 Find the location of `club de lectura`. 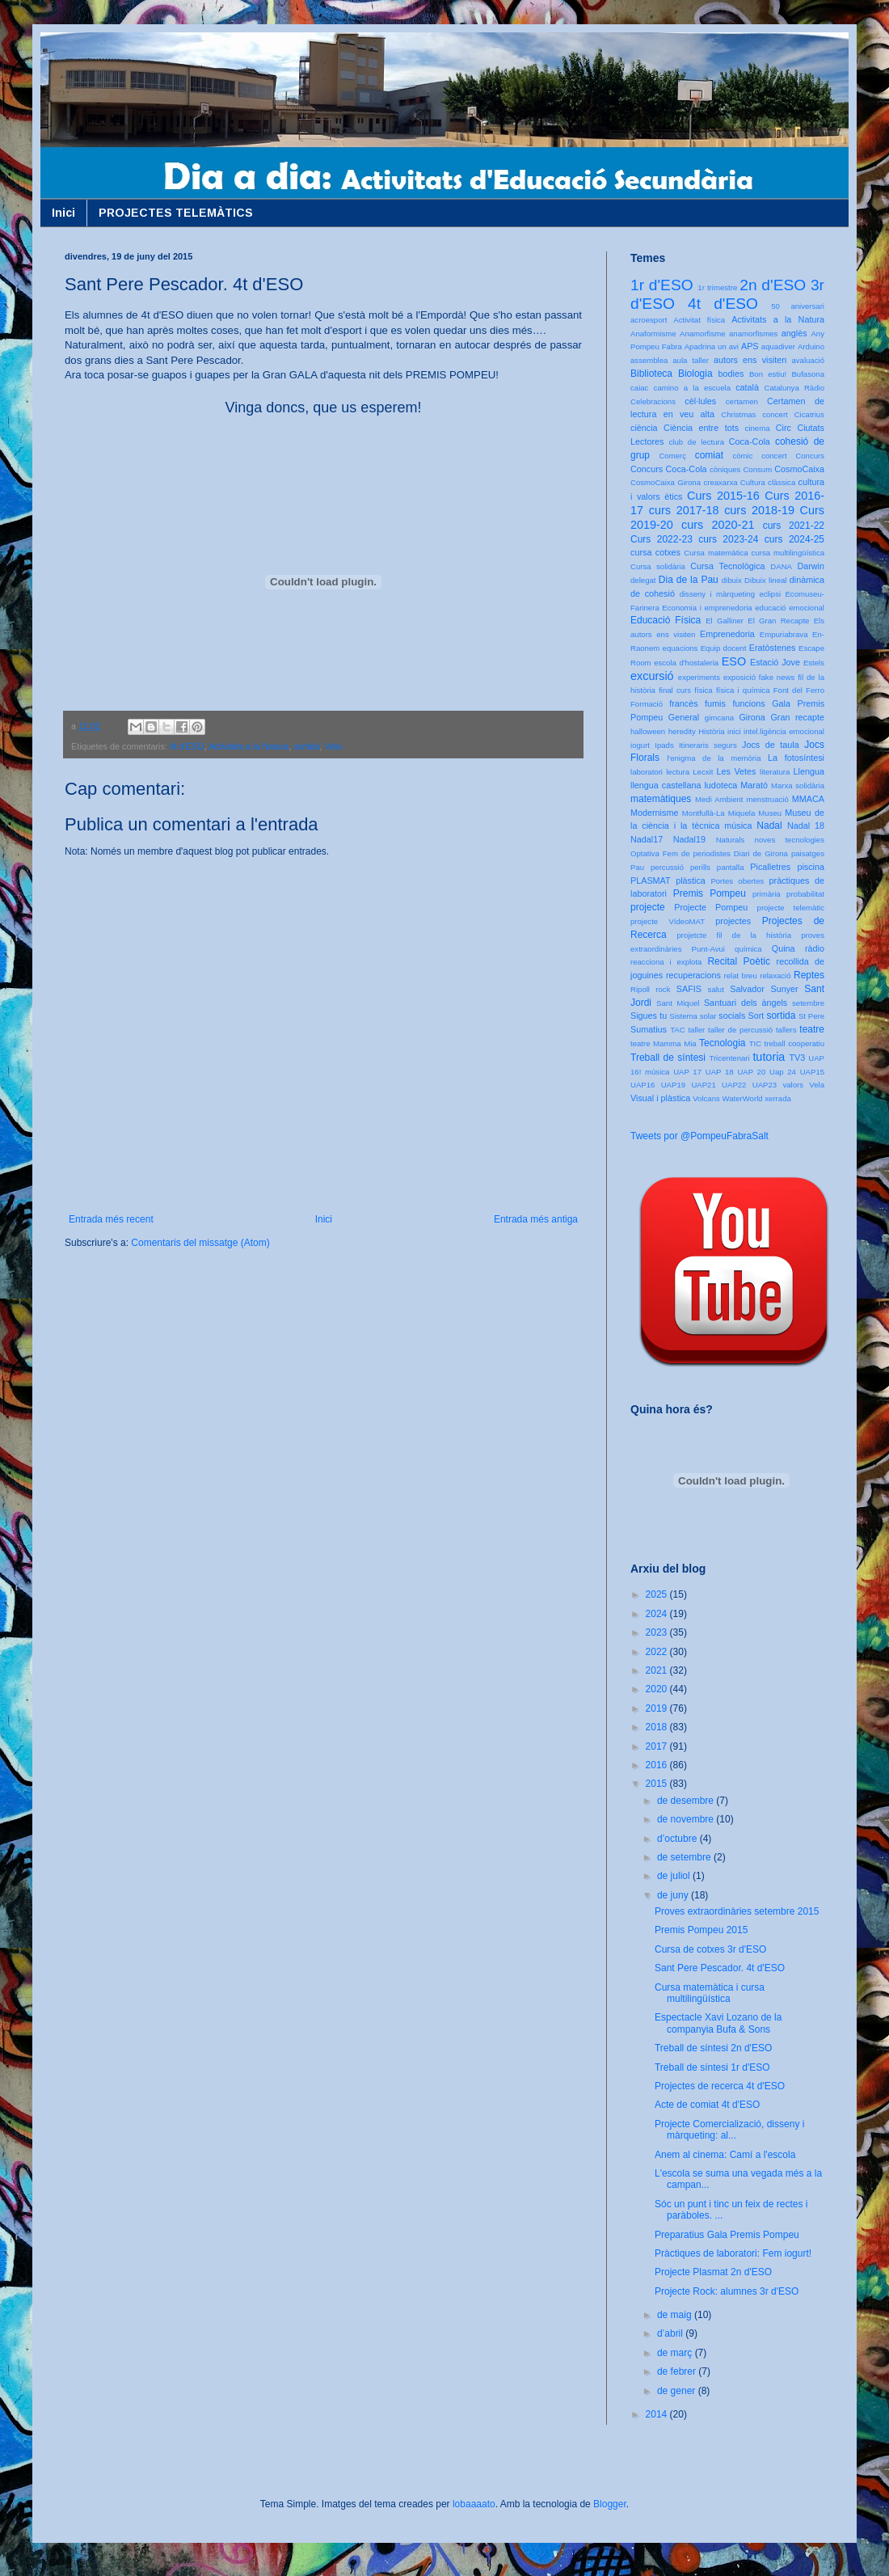

club de lectura is located at coordinates (697, 441).